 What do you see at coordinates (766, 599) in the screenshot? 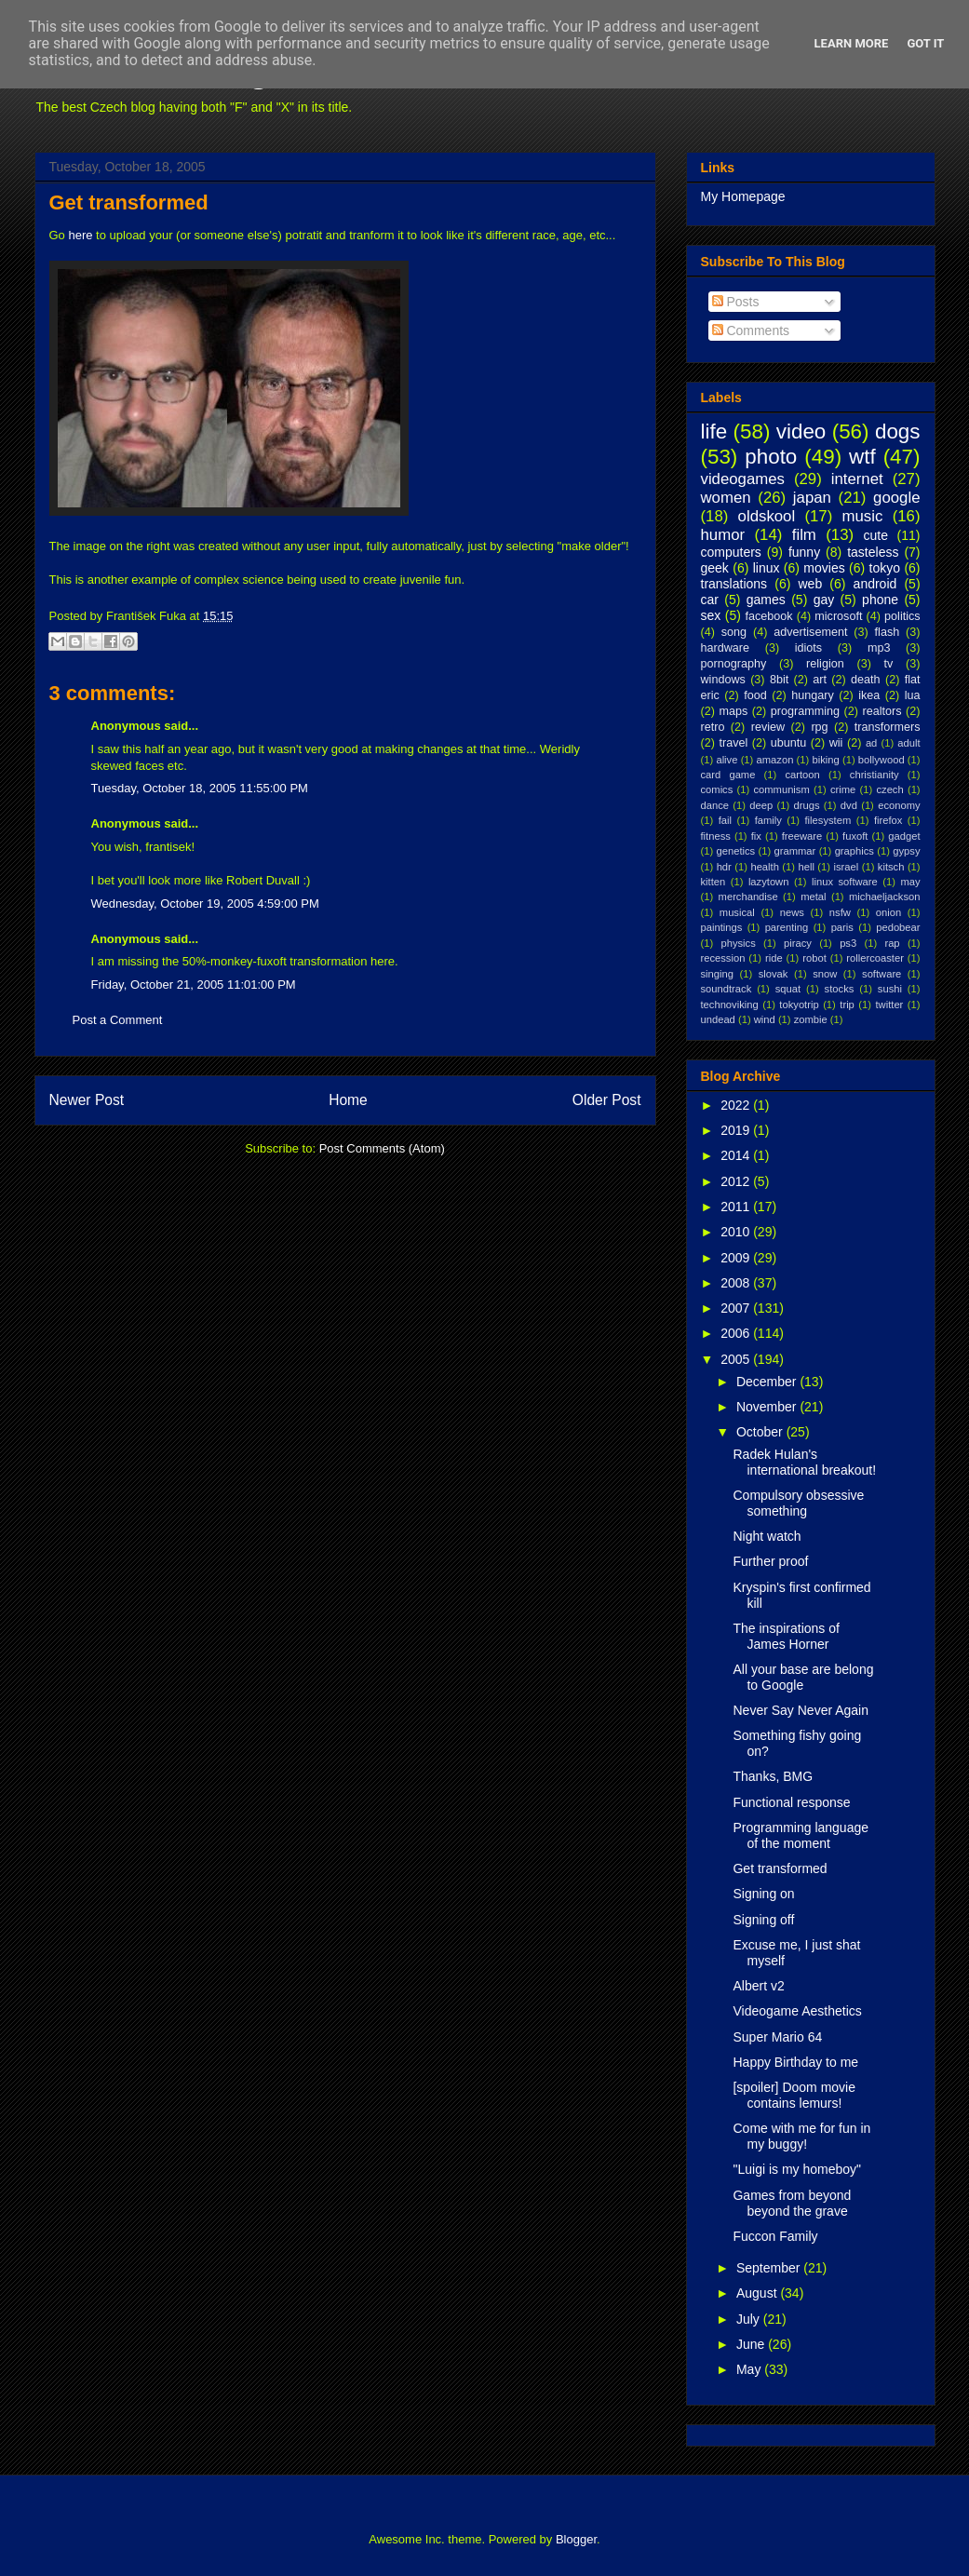
I see `games` at bounding box center [766, 599].